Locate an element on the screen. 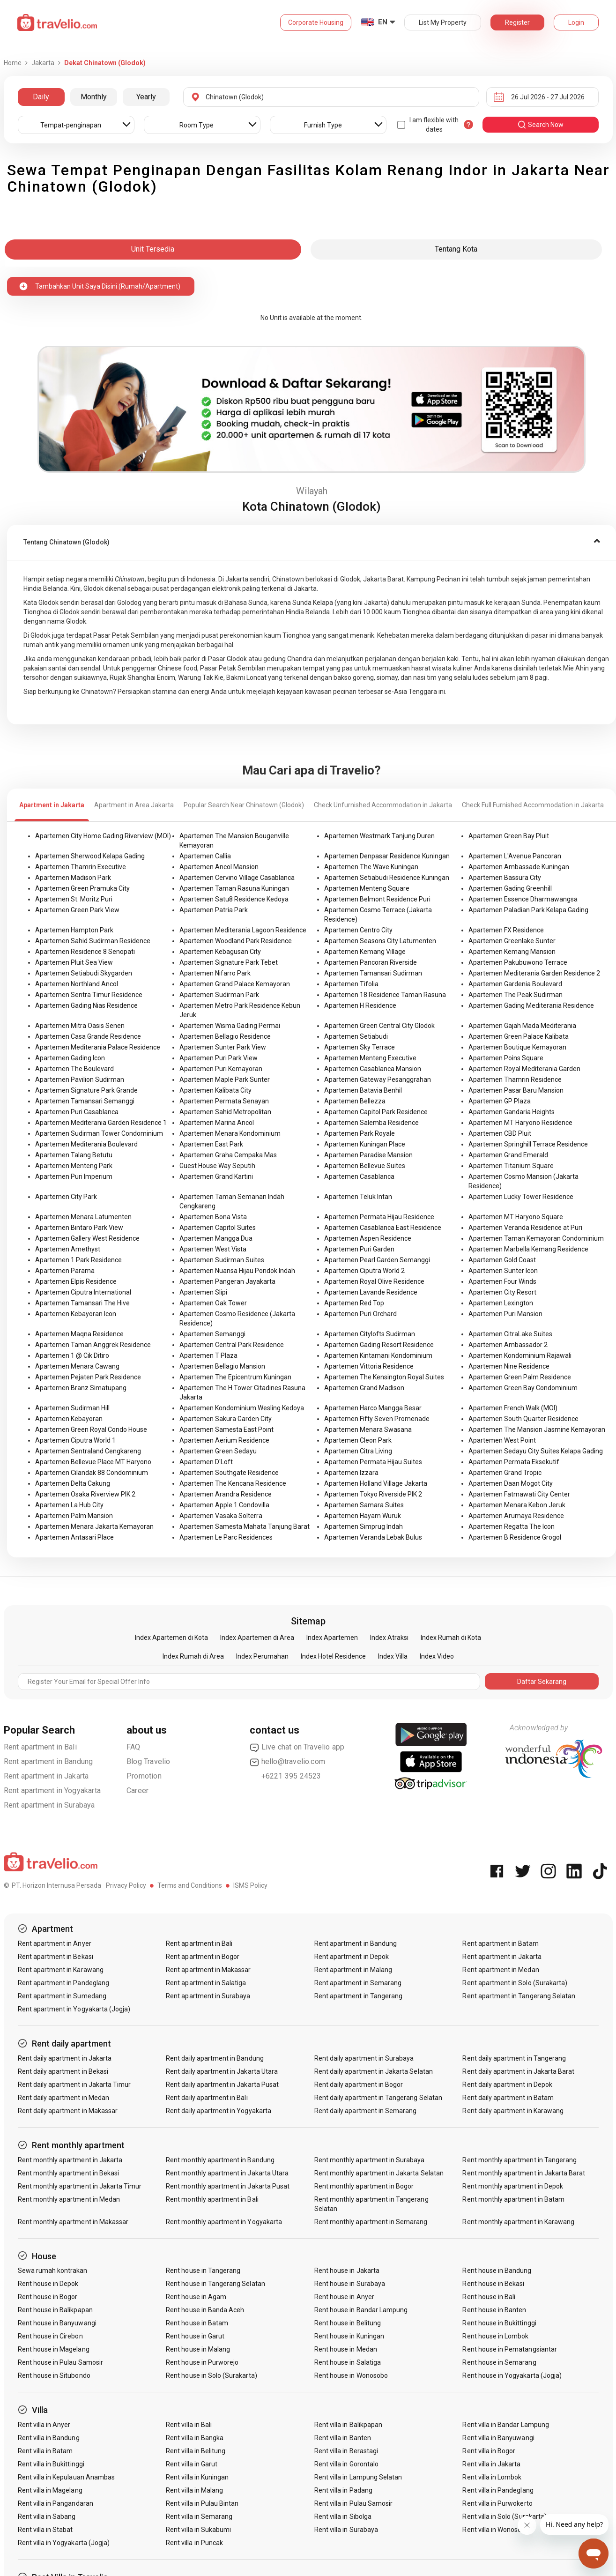 Image resolution: width=616 pixels, height=2576 pixels. Rent monthly apartment in Jakarta Selatan is located at coordinates (379, 2173).